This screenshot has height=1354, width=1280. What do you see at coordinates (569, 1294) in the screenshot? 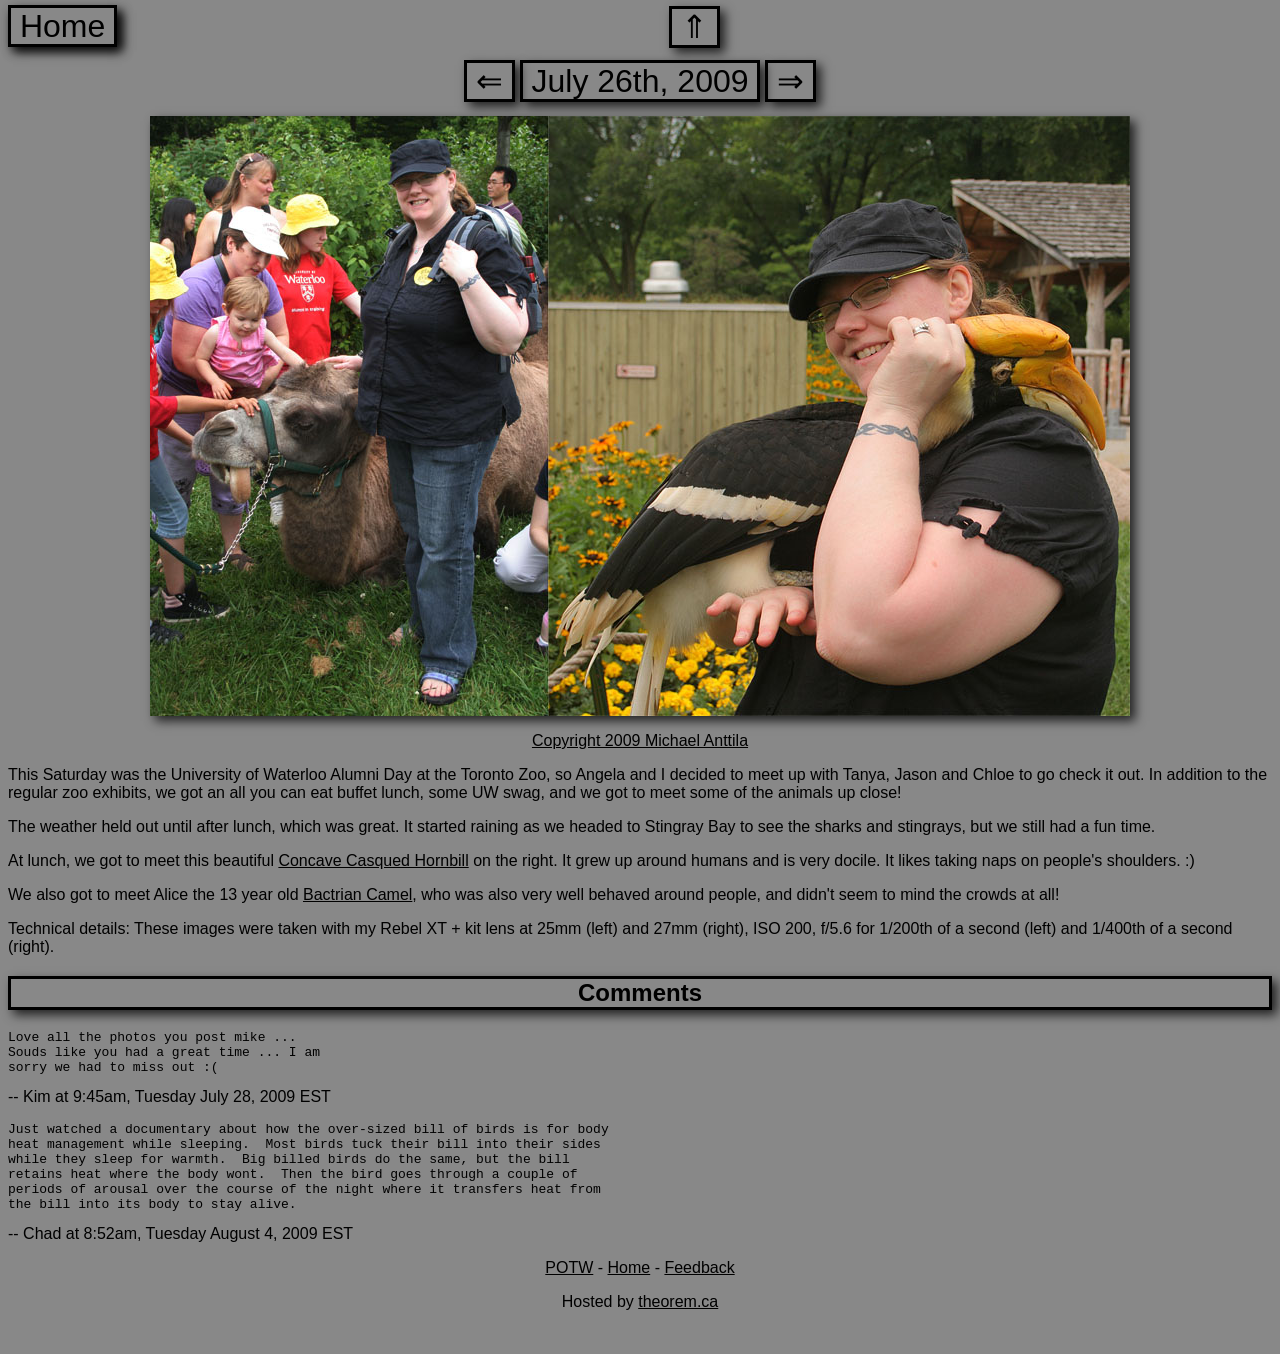
I see `POTW` at bounding box center [569, 1294].